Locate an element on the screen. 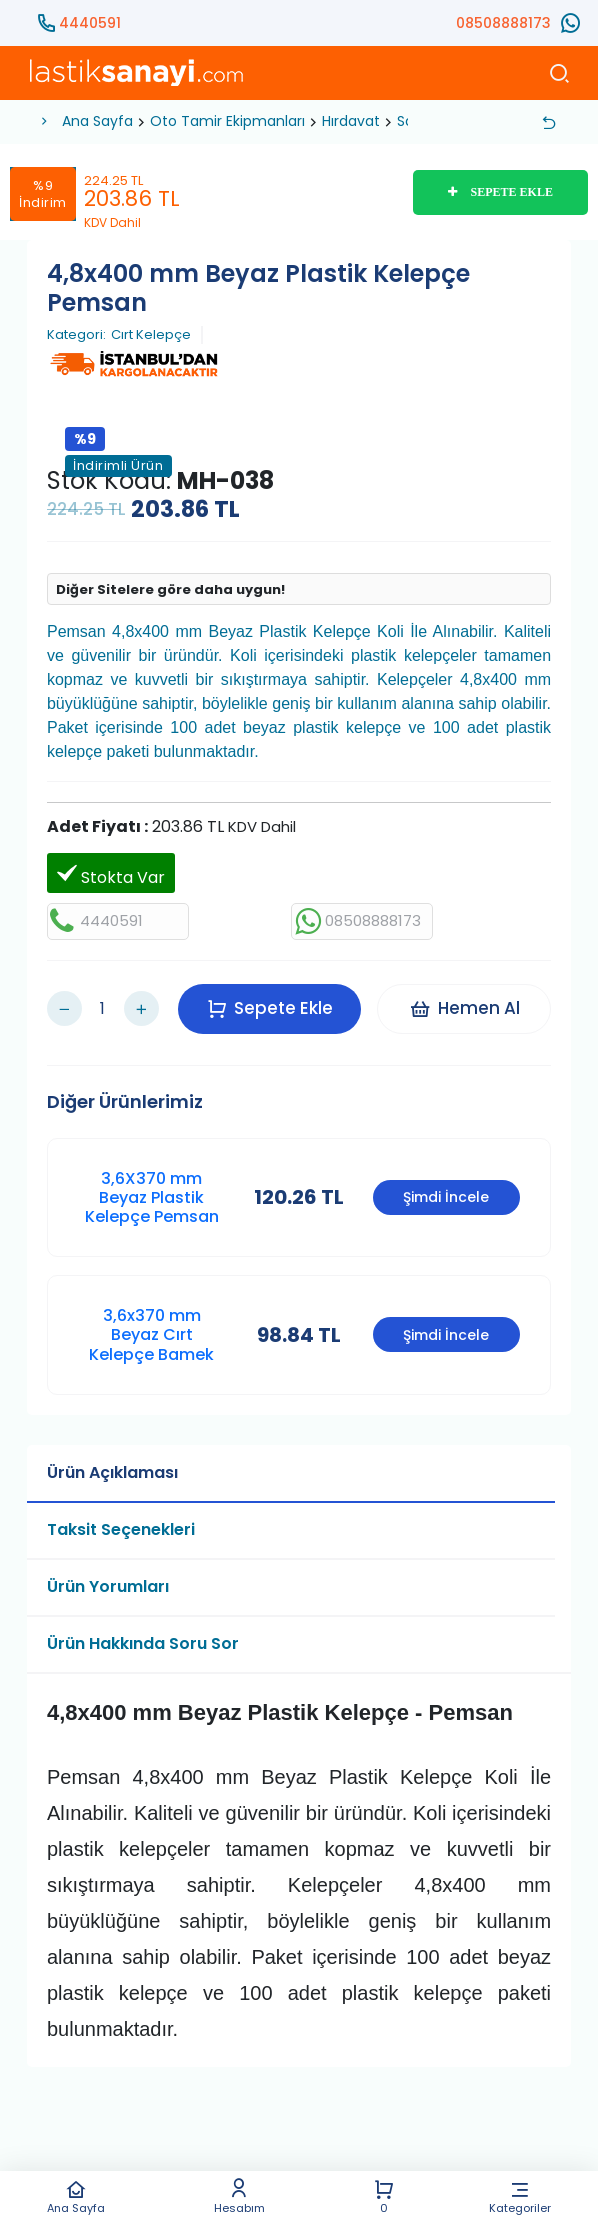 This screenshot has height=2221, width=598. SEPETE EKLE is located at coordinates (500, 192).